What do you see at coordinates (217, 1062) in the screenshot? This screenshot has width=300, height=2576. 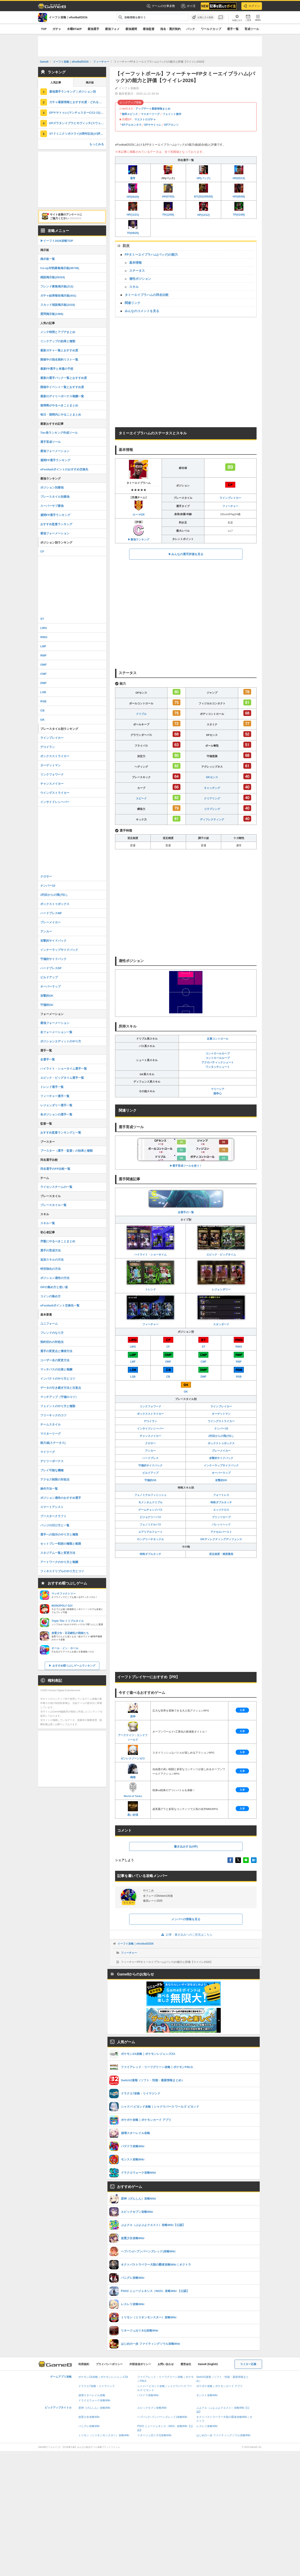 I see `アクロバティックシュート` at bounding box center [217, 1062].